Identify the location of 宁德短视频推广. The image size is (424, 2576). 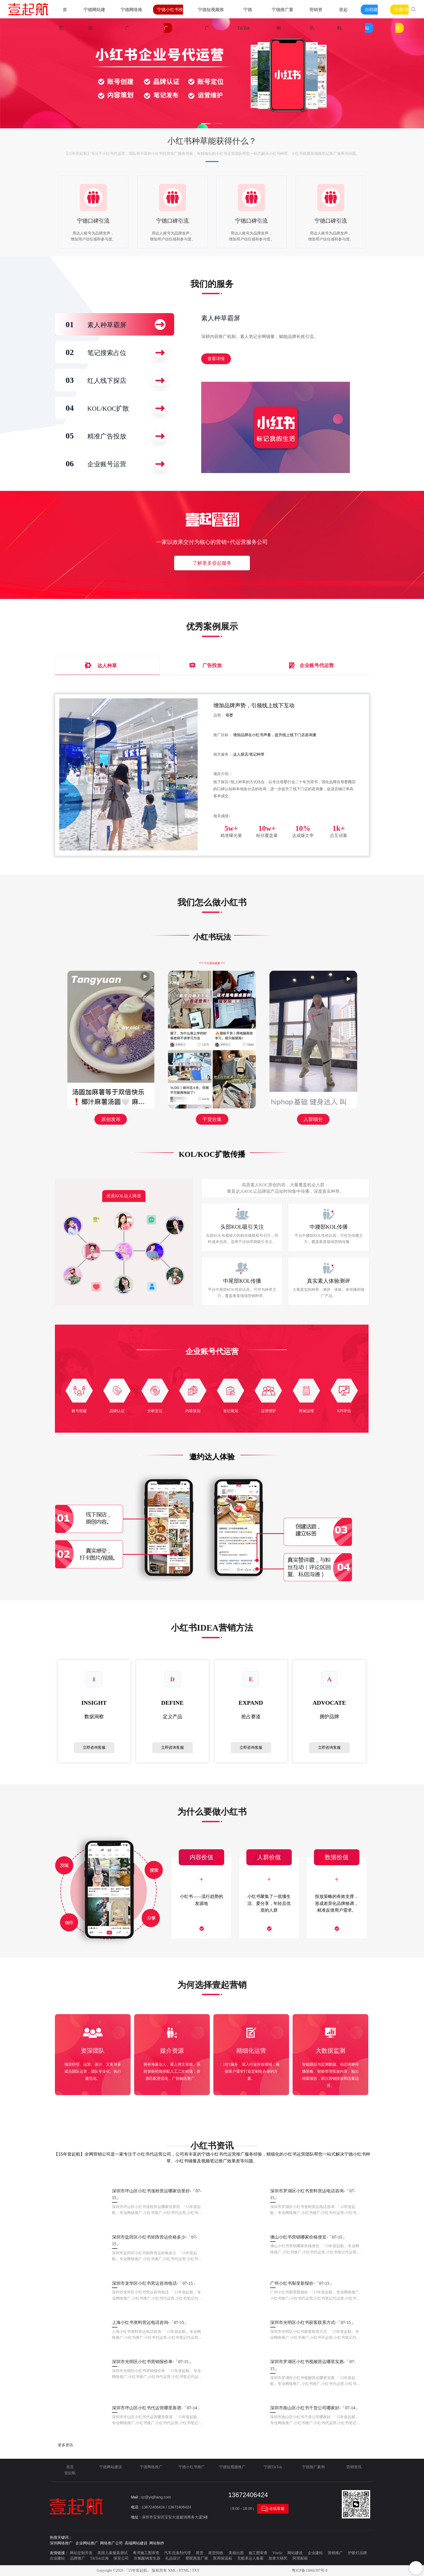
(232, 2467).